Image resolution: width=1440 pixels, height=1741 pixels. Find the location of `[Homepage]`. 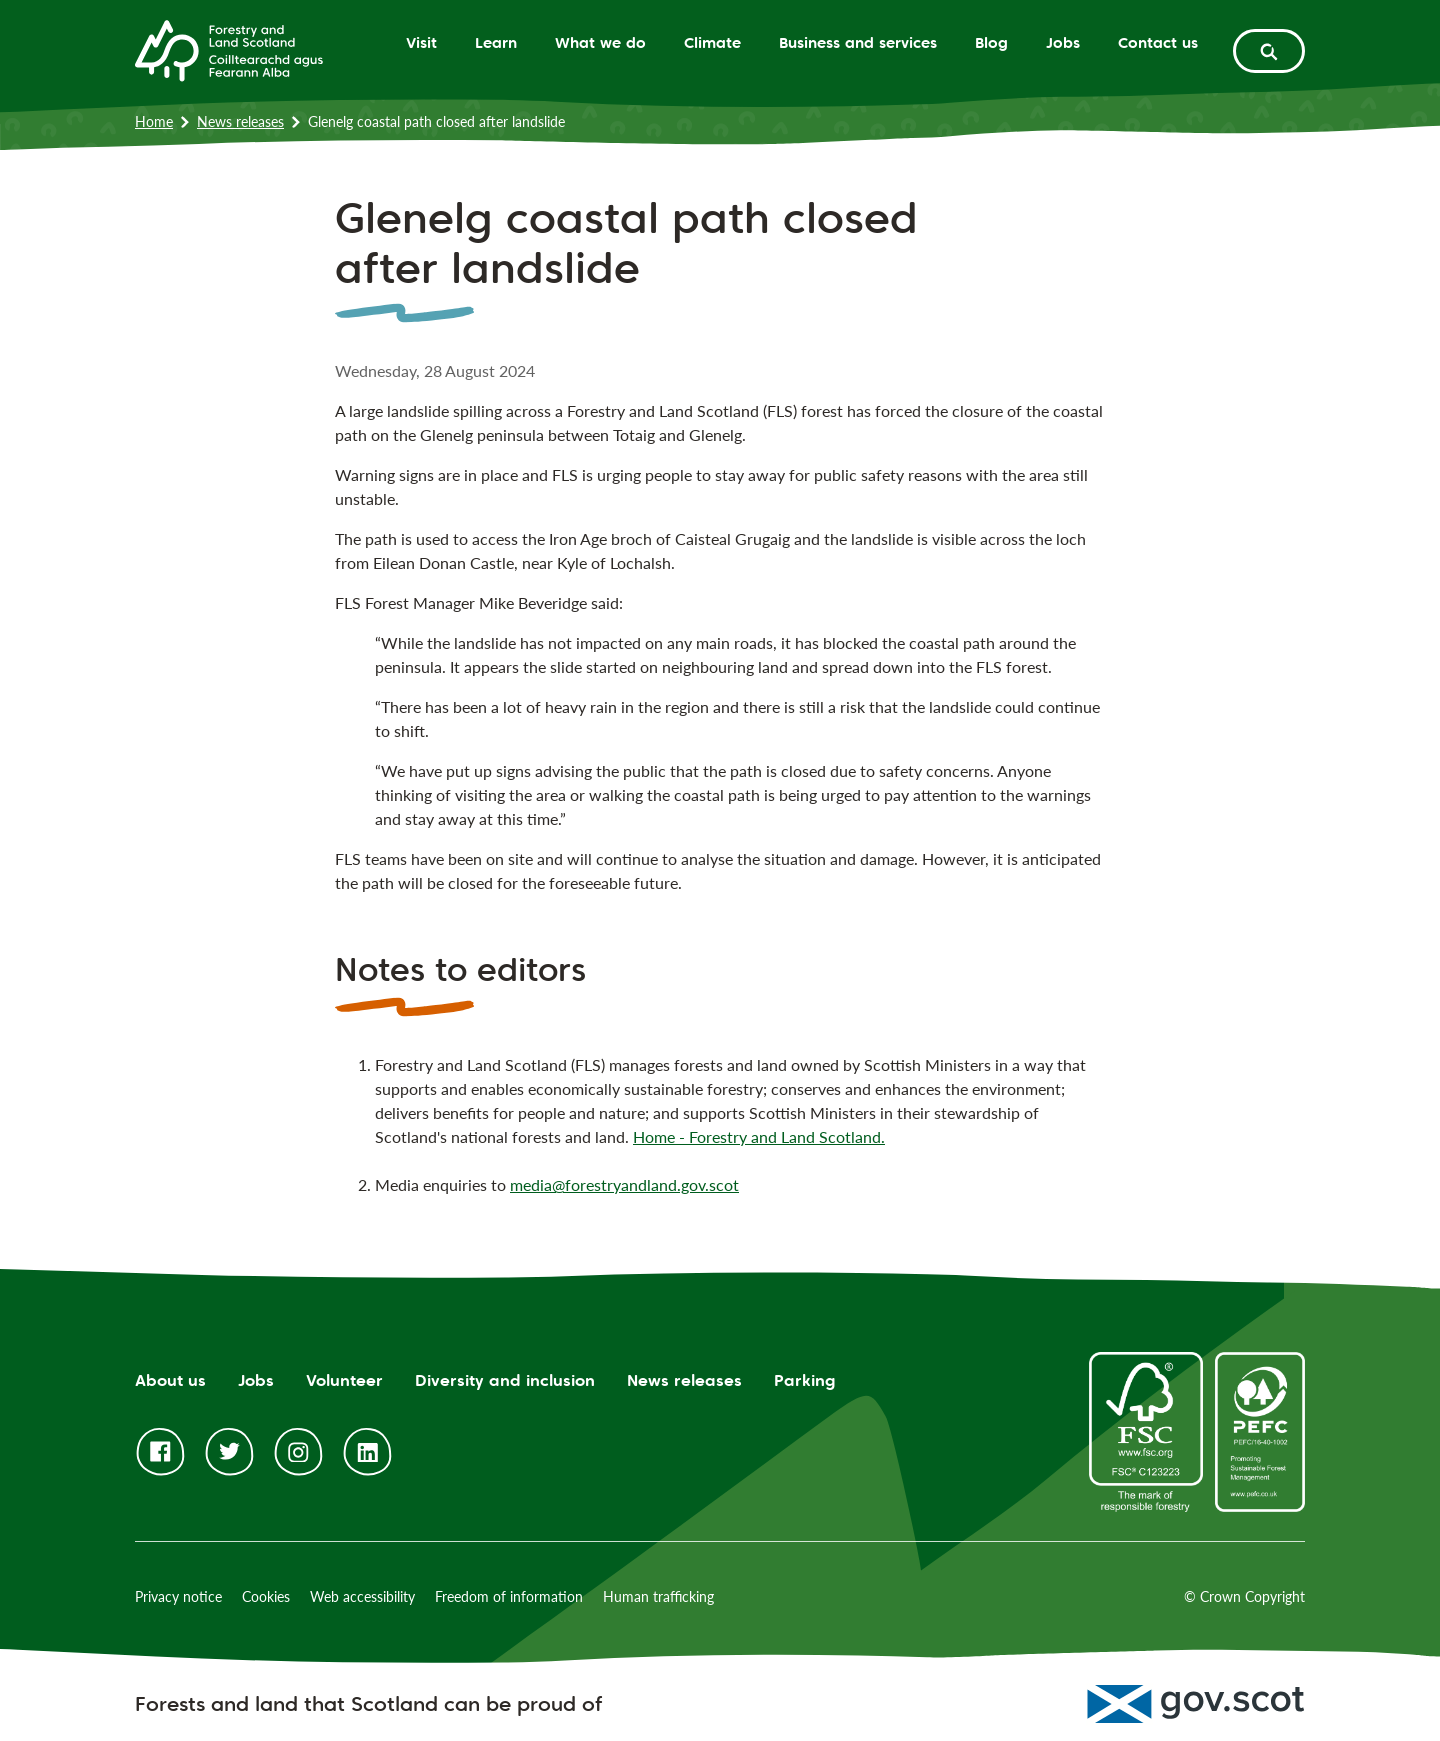

[Homepage] is located at coordinates (229, 49).